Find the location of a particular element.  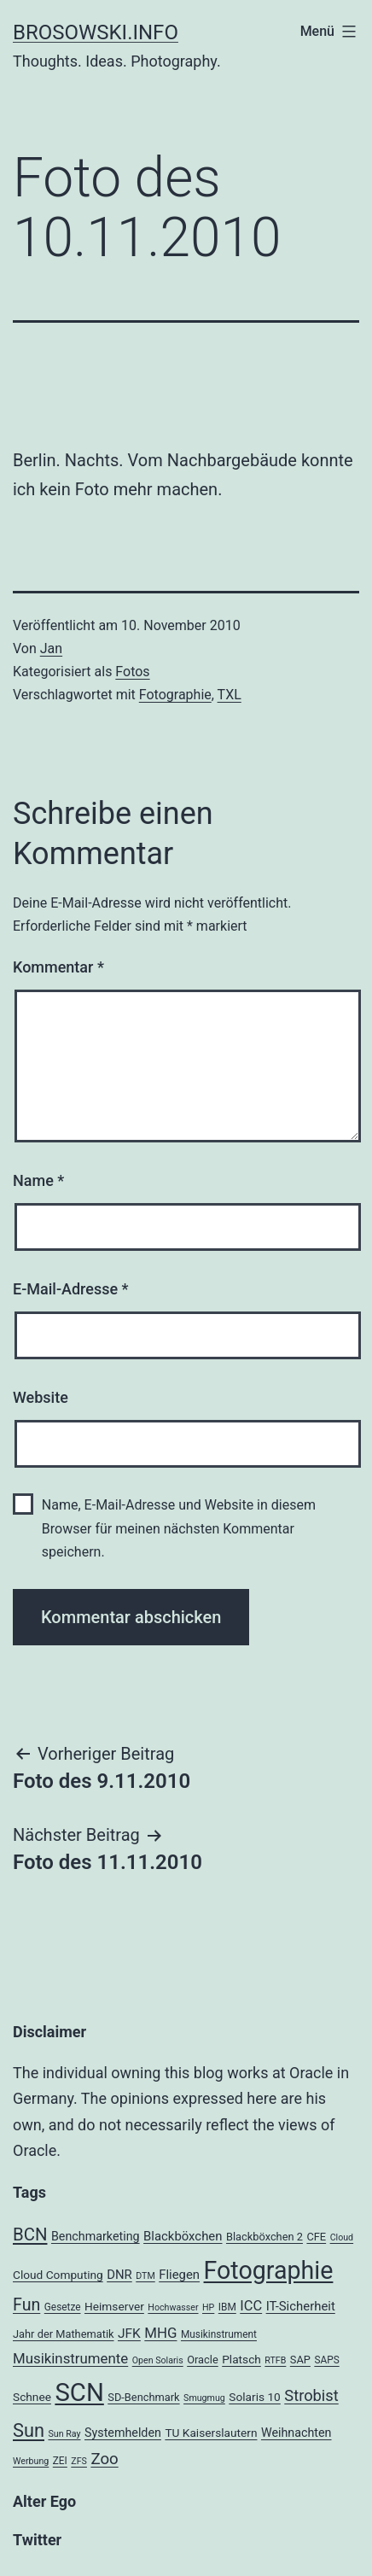

Sun Ray [Sun Ray (3 Einträge)] is located at coordinates (64, 2433).